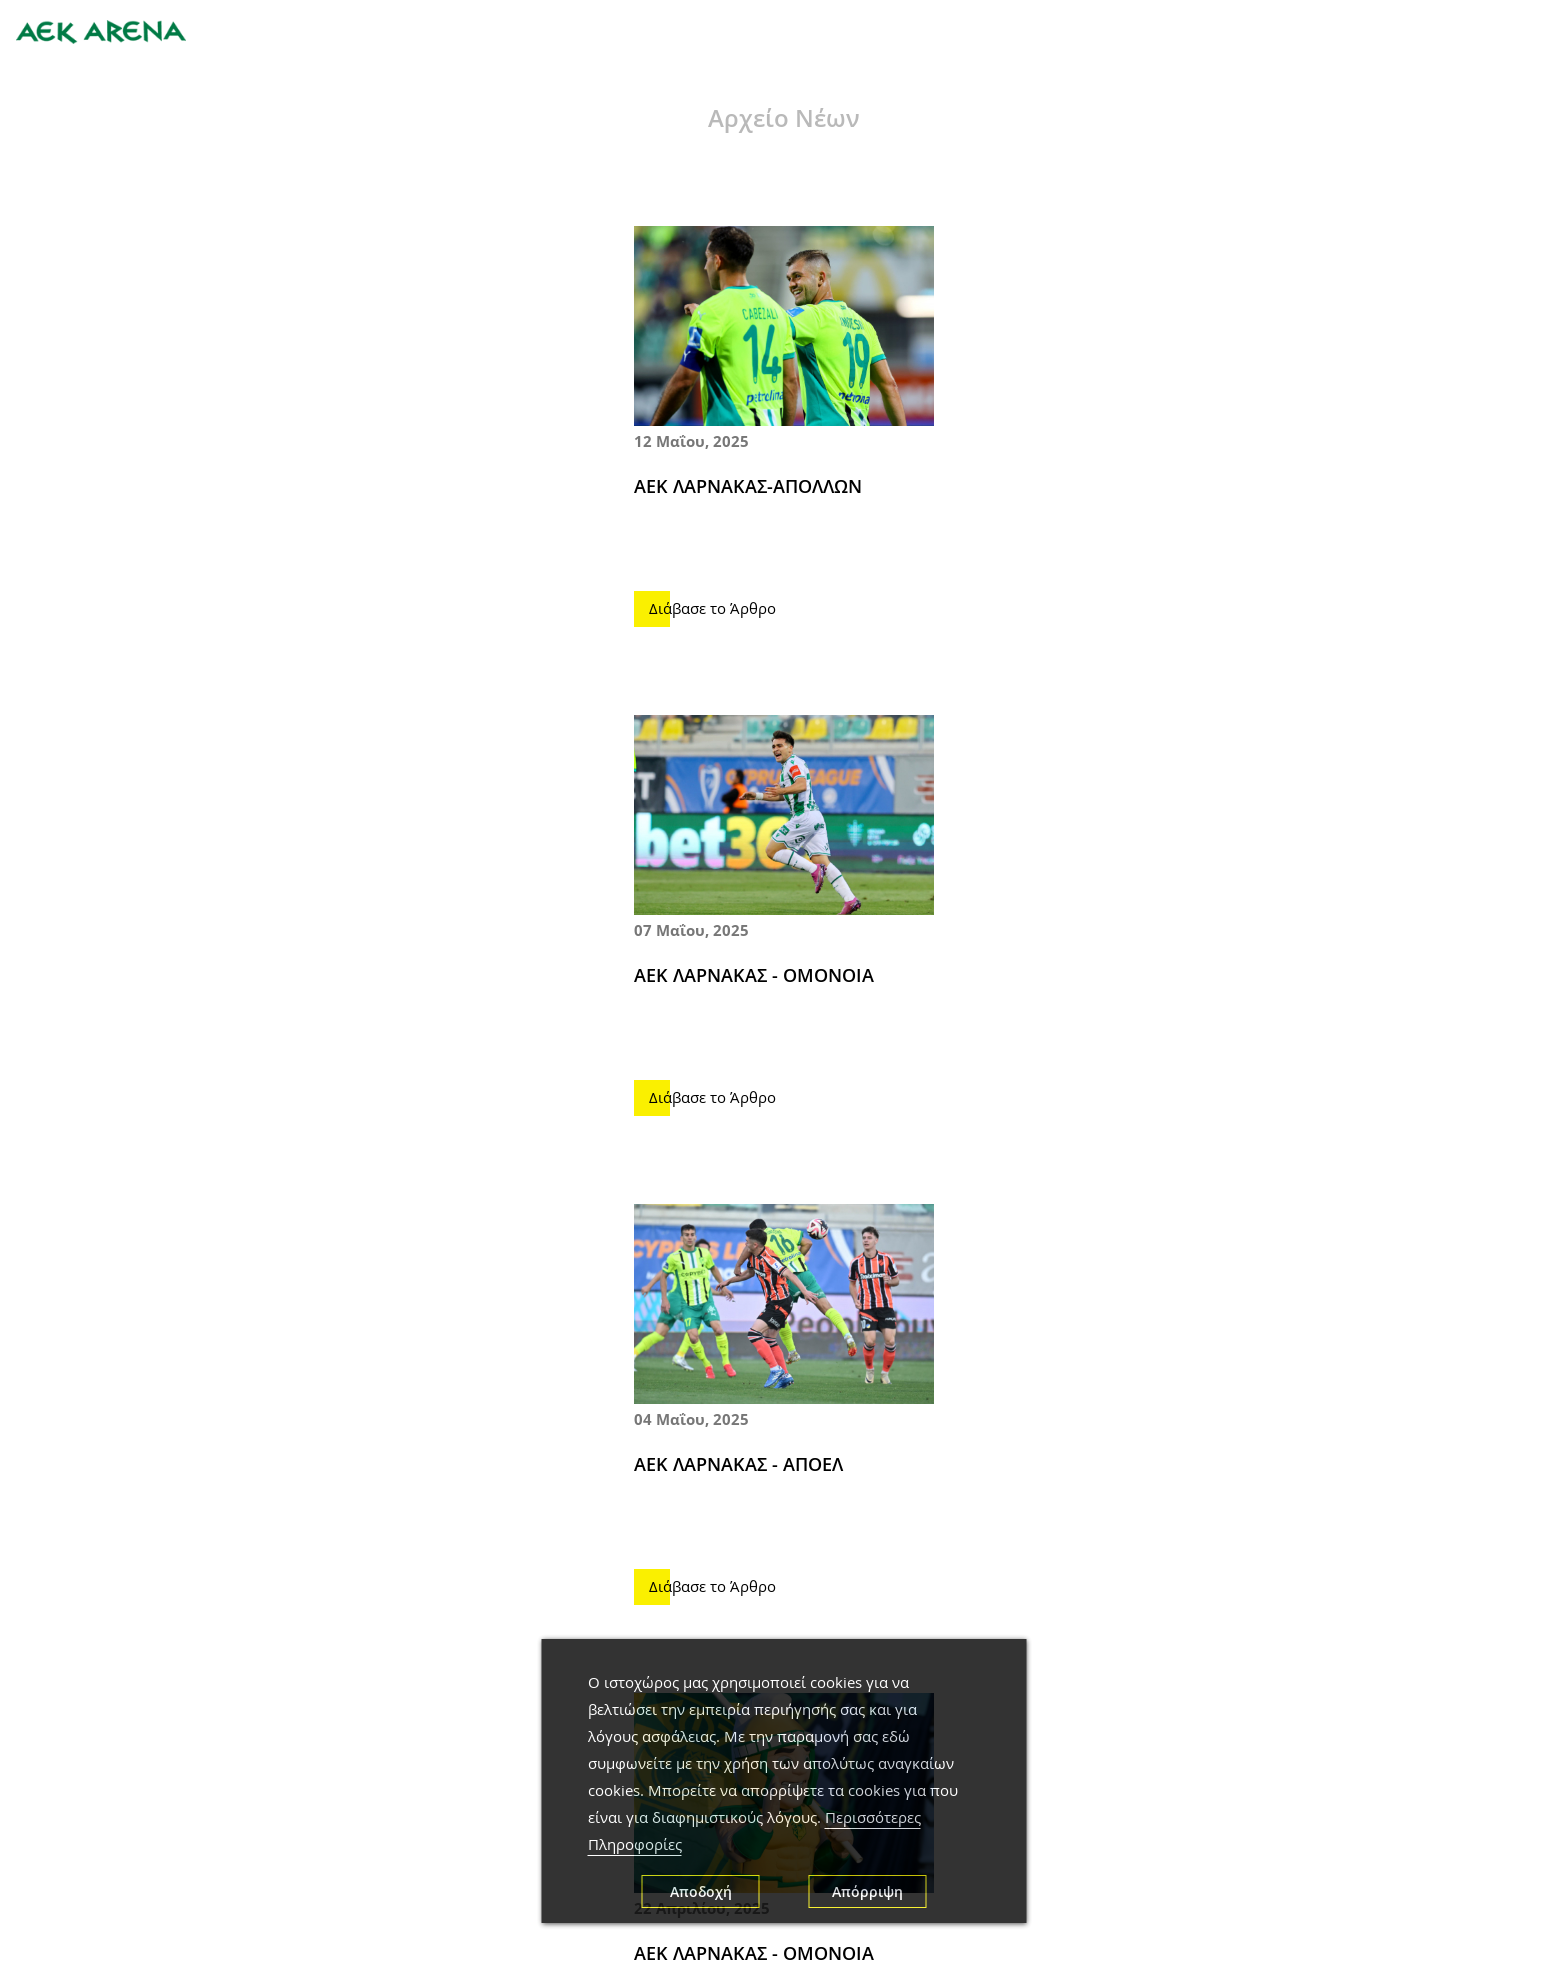 The height and width of the screenshot is (1963, 1568). Describe the element at coordinates (867, 1891) in the screenshot. I see `Απόρριψη` at that location.